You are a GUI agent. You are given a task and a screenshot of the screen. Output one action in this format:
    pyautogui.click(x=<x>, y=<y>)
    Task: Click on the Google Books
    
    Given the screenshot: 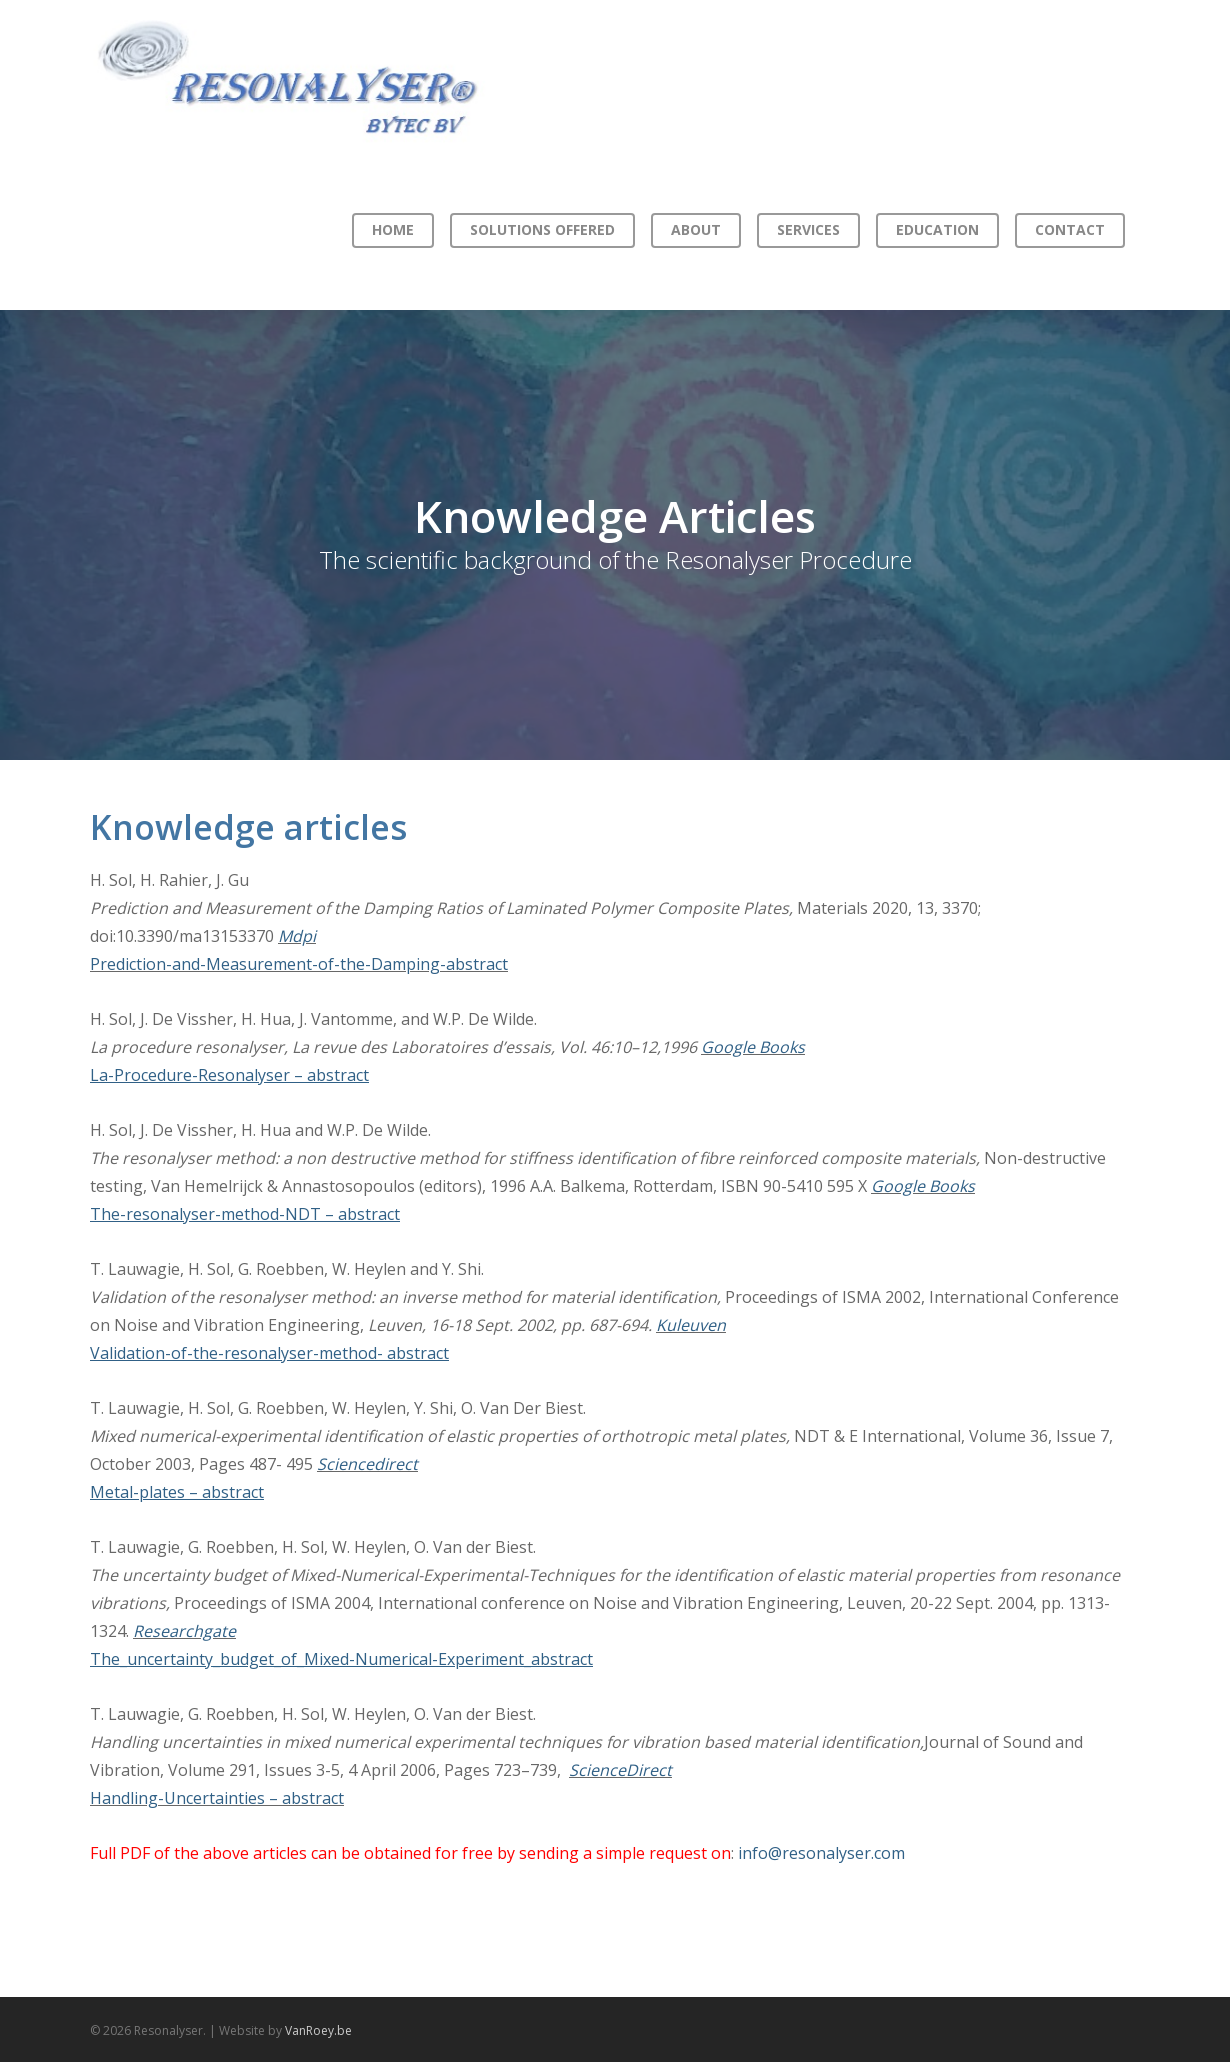 What is the action you would take?
    pyautogui.click(x=753, y=1047)
    